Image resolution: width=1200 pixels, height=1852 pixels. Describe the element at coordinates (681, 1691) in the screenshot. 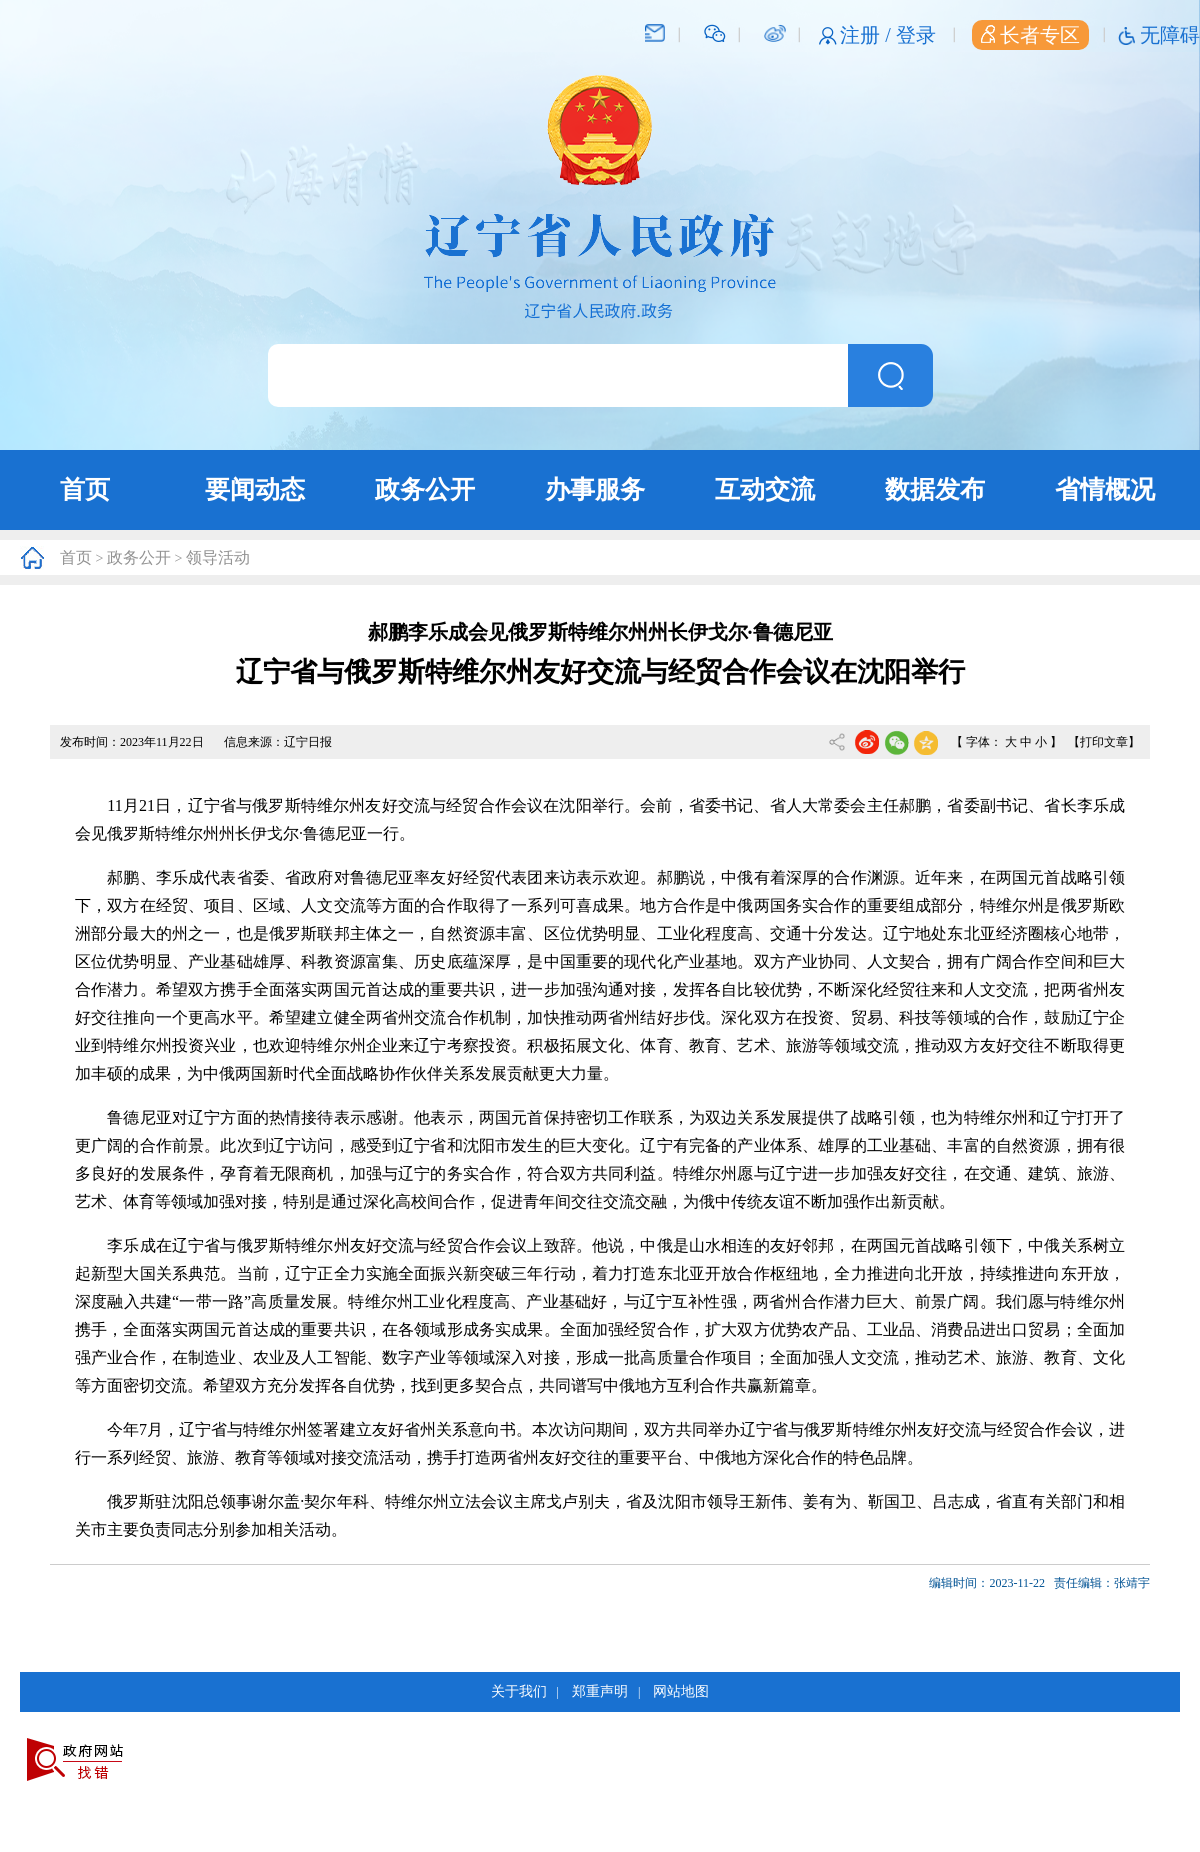

I see `网站地图` at that location.